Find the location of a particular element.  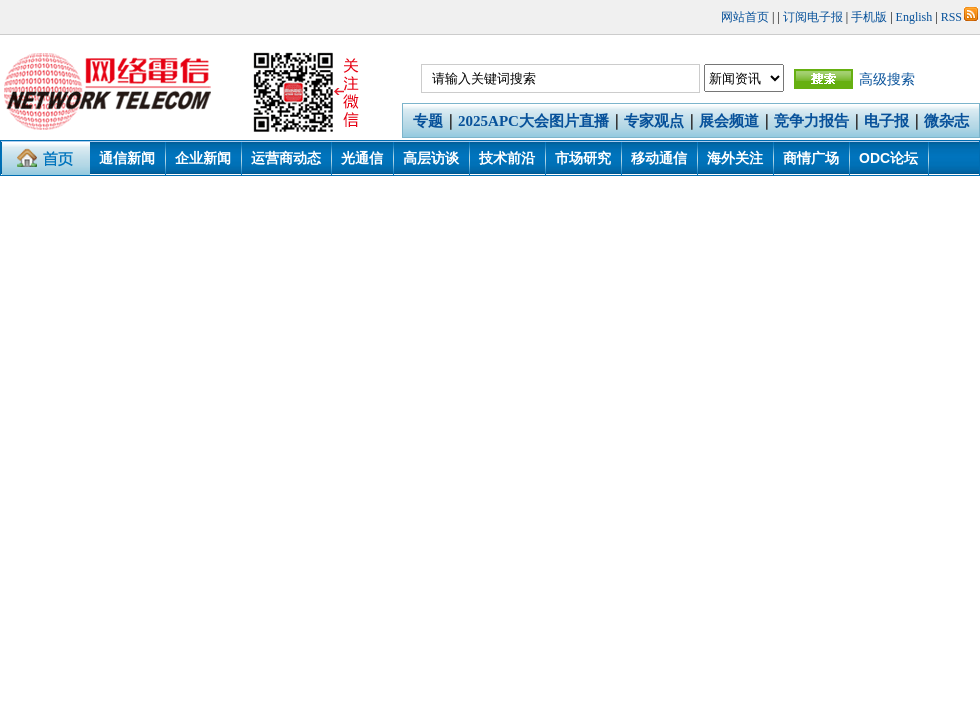

高级搜索 is located at coordinates (887, 79).